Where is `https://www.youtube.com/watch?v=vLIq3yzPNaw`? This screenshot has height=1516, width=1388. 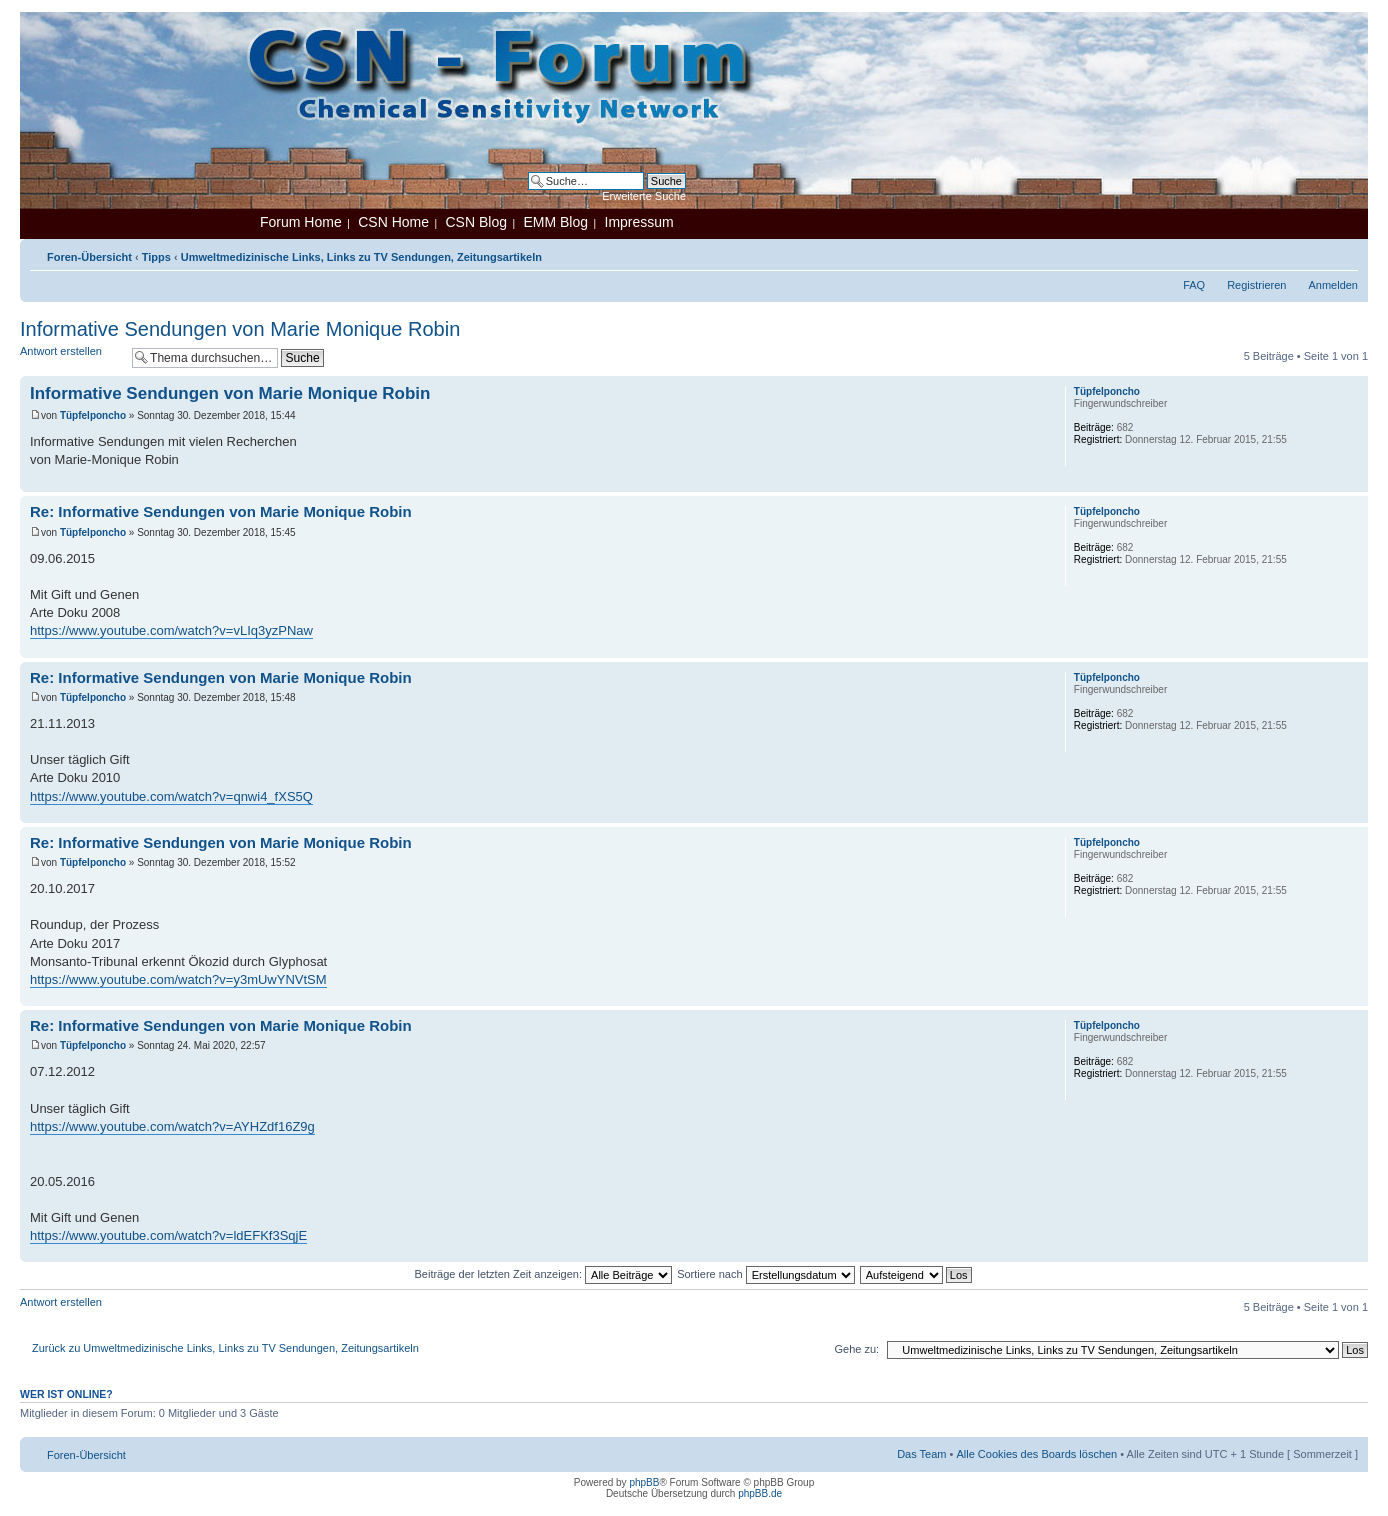
https://www.youtube.com/watch?v=vLIq3yzPNaw is located at coordinates (171, 630).